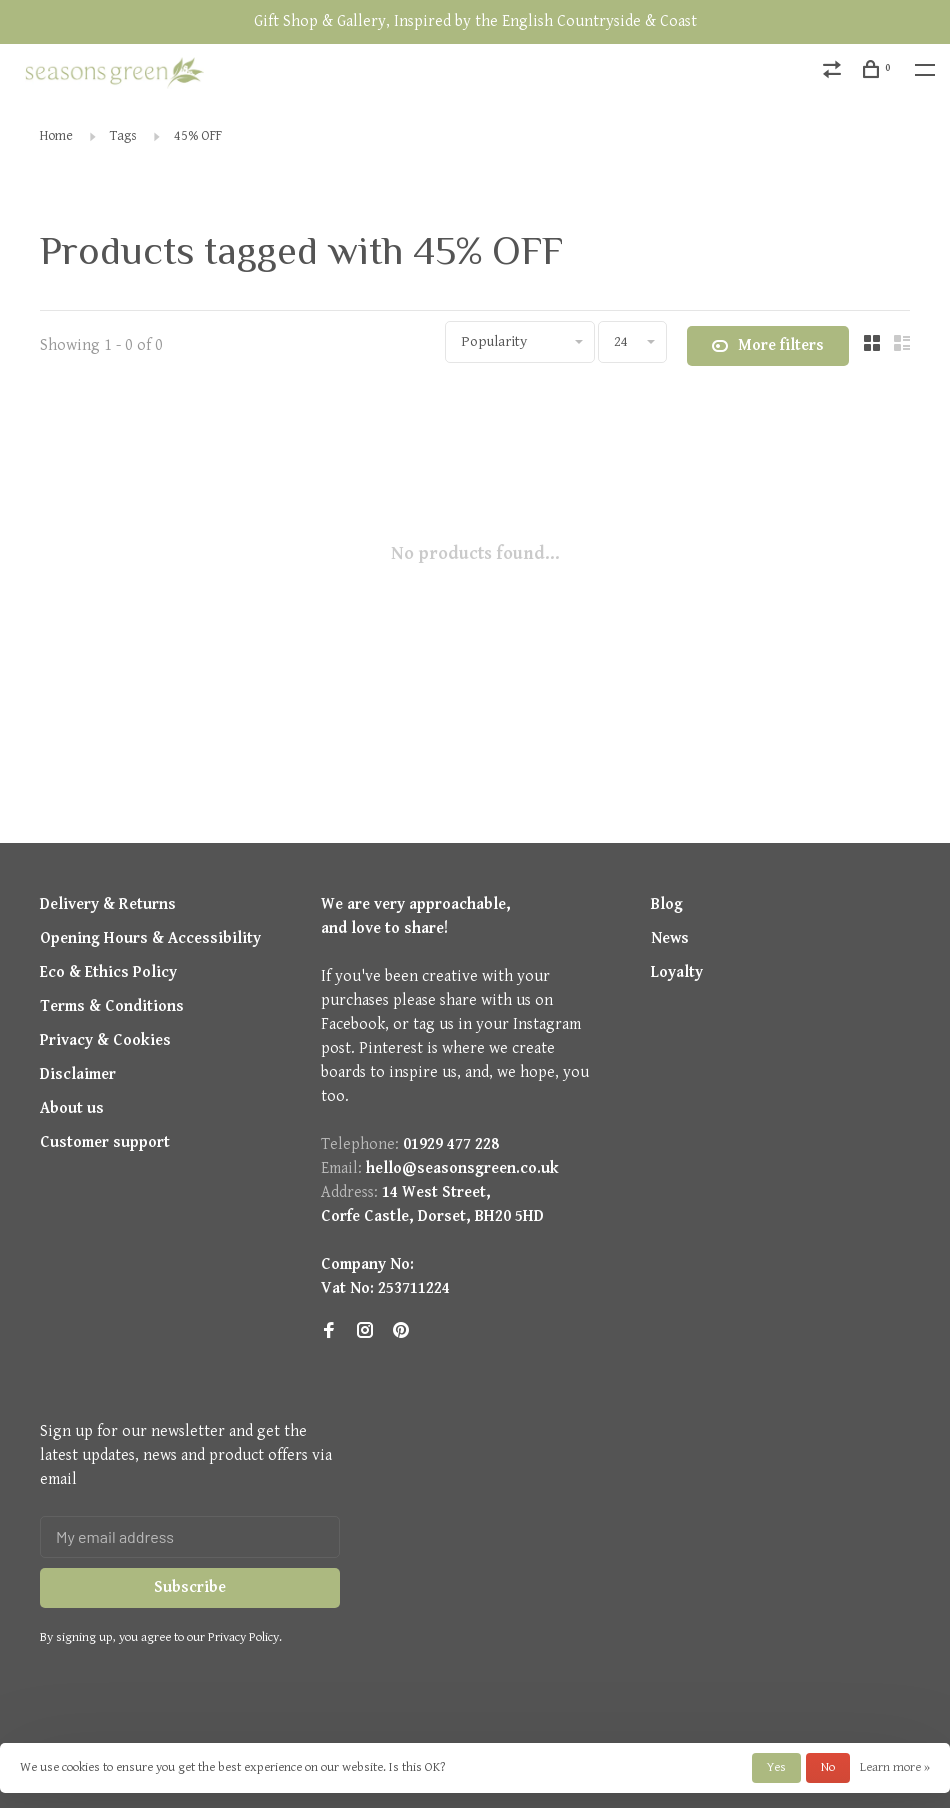 This screenshot has width=950, height=1808. Describe the element at coordinates (56, 136) in the screenshot. I see `Home` at that location.